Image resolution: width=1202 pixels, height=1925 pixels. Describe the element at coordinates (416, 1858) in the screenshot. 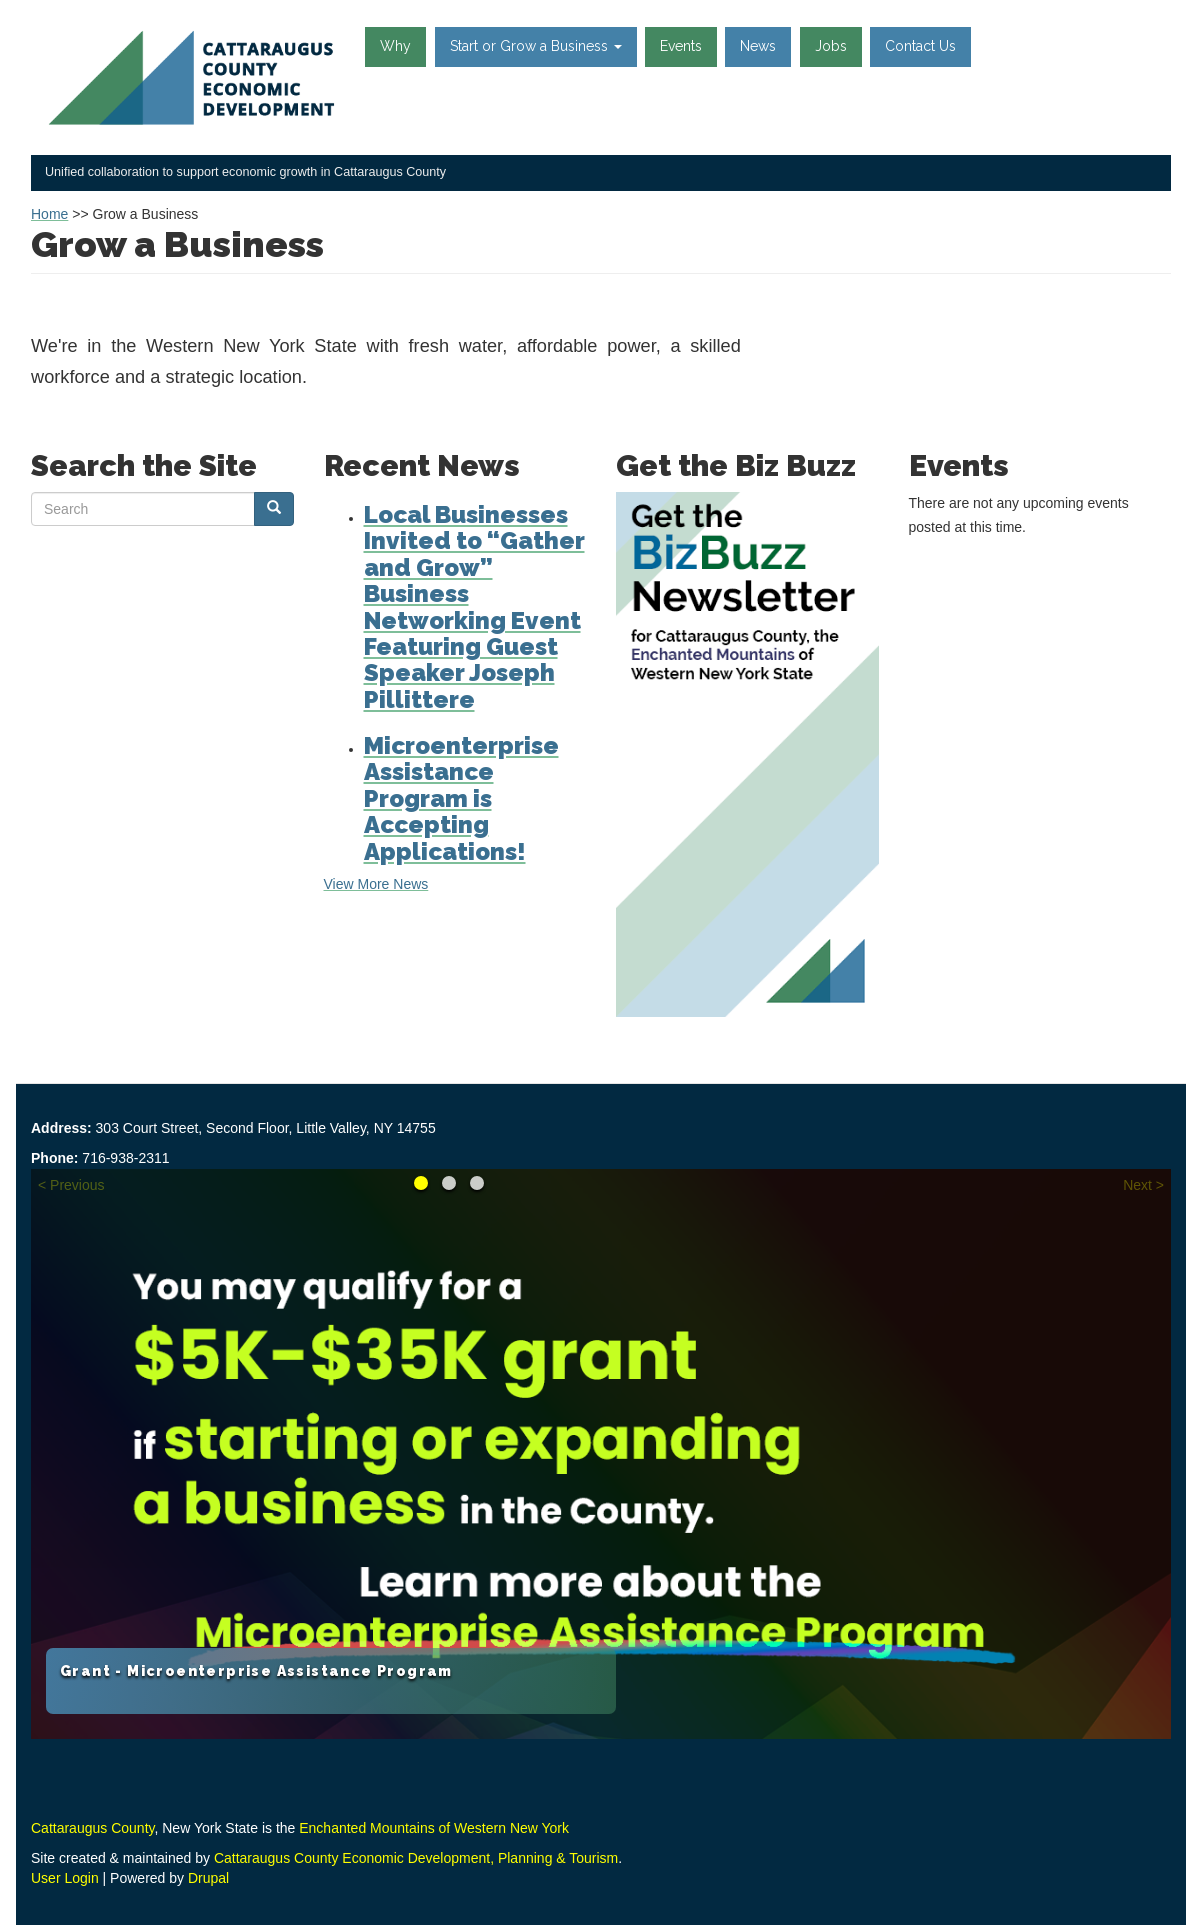

I see `Cattaraugus County Economic Development, Planning & Tourism` at that location.